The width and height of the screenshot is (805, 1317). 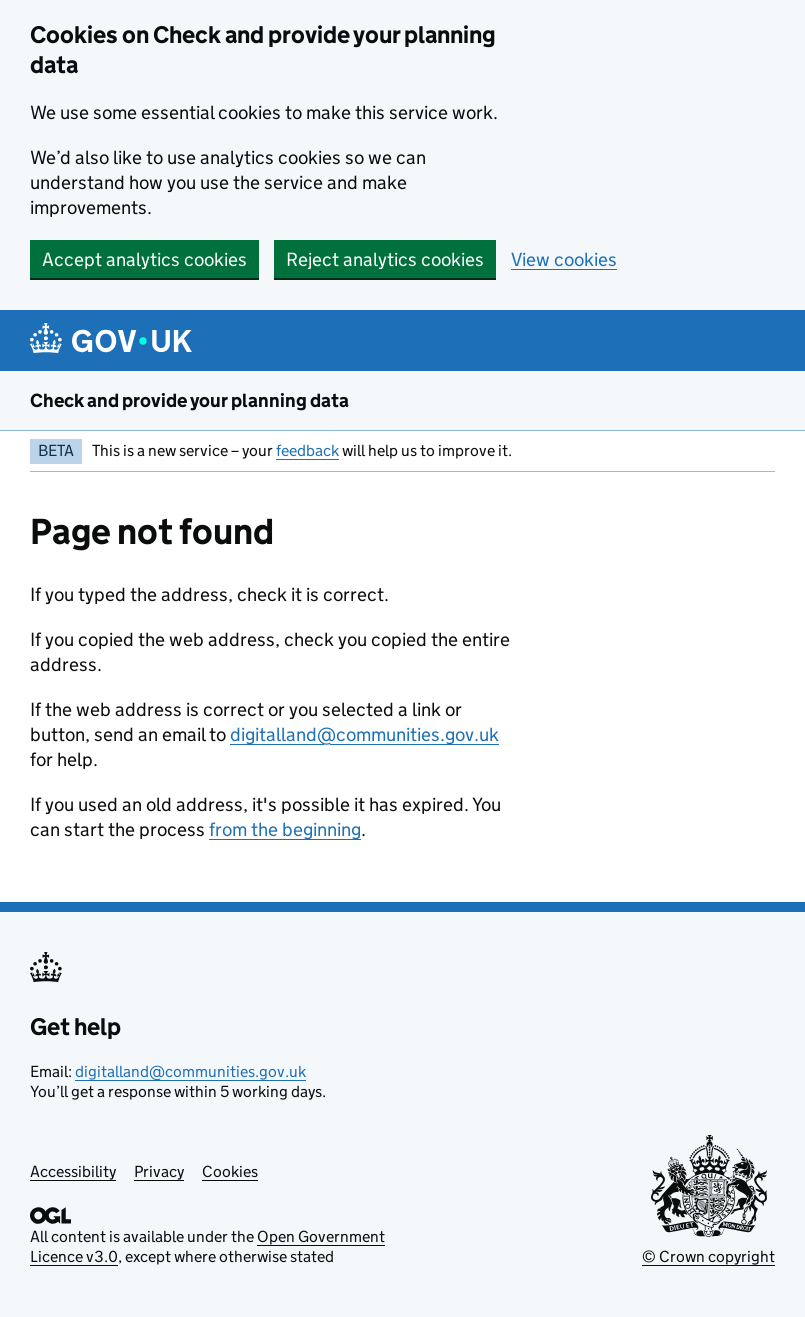 What do you see at coordinates (285, 829) in the screenshot?
I see `from the beginning` at bounding box center [285, 829].